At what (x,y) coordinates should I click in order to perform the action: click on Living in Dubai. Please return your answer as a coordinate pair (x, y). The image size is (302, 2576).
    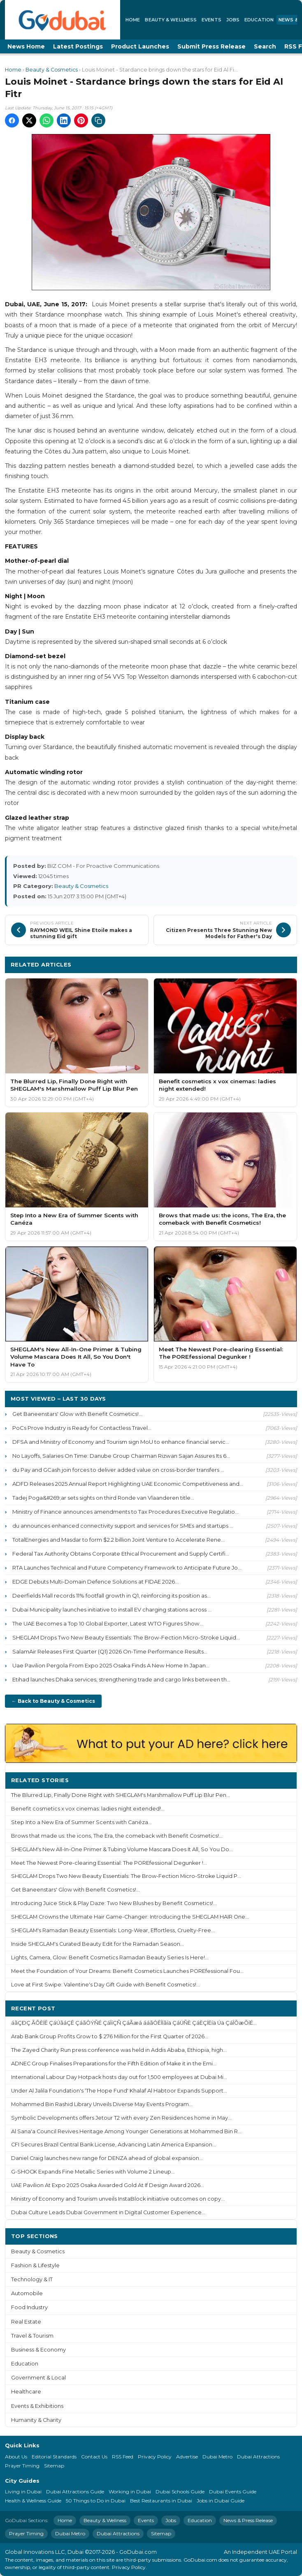
    Looking at the image, I should click on (23, 2491).